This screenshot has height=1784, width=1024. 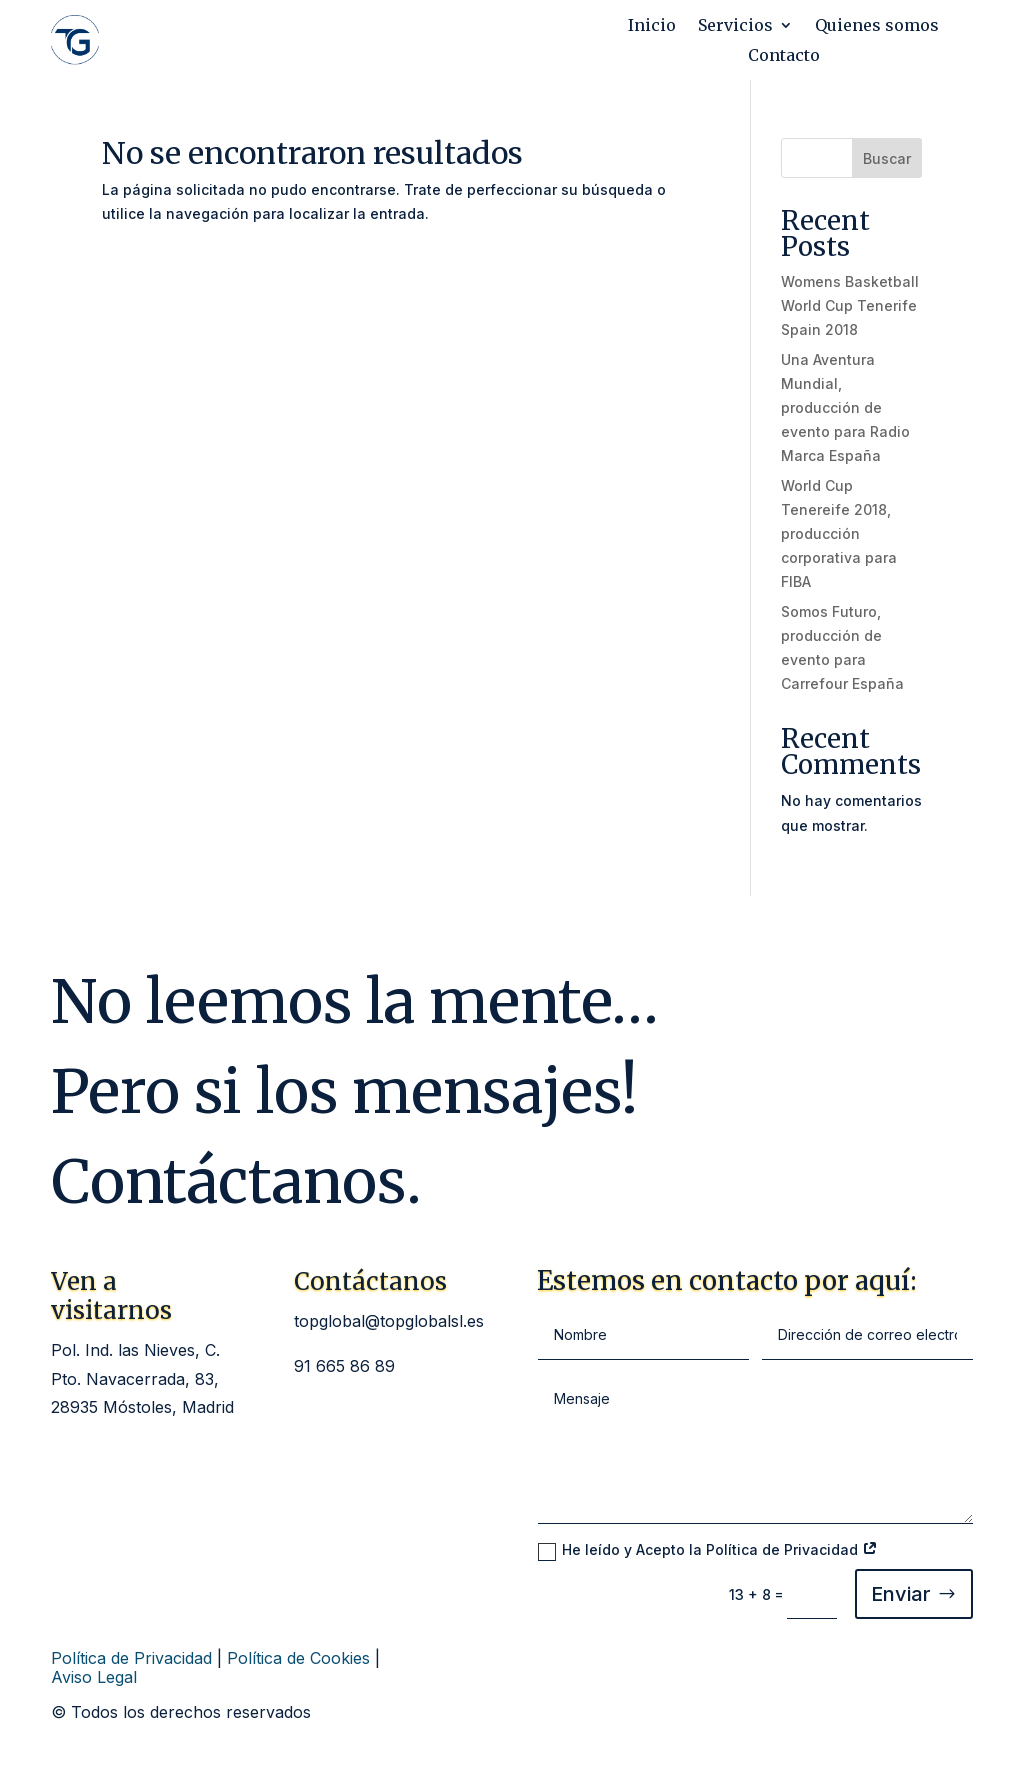 What do you see at coordinates (784, 56) in the screenshot?
I see `Contacto` at bounding box center [784, 56].